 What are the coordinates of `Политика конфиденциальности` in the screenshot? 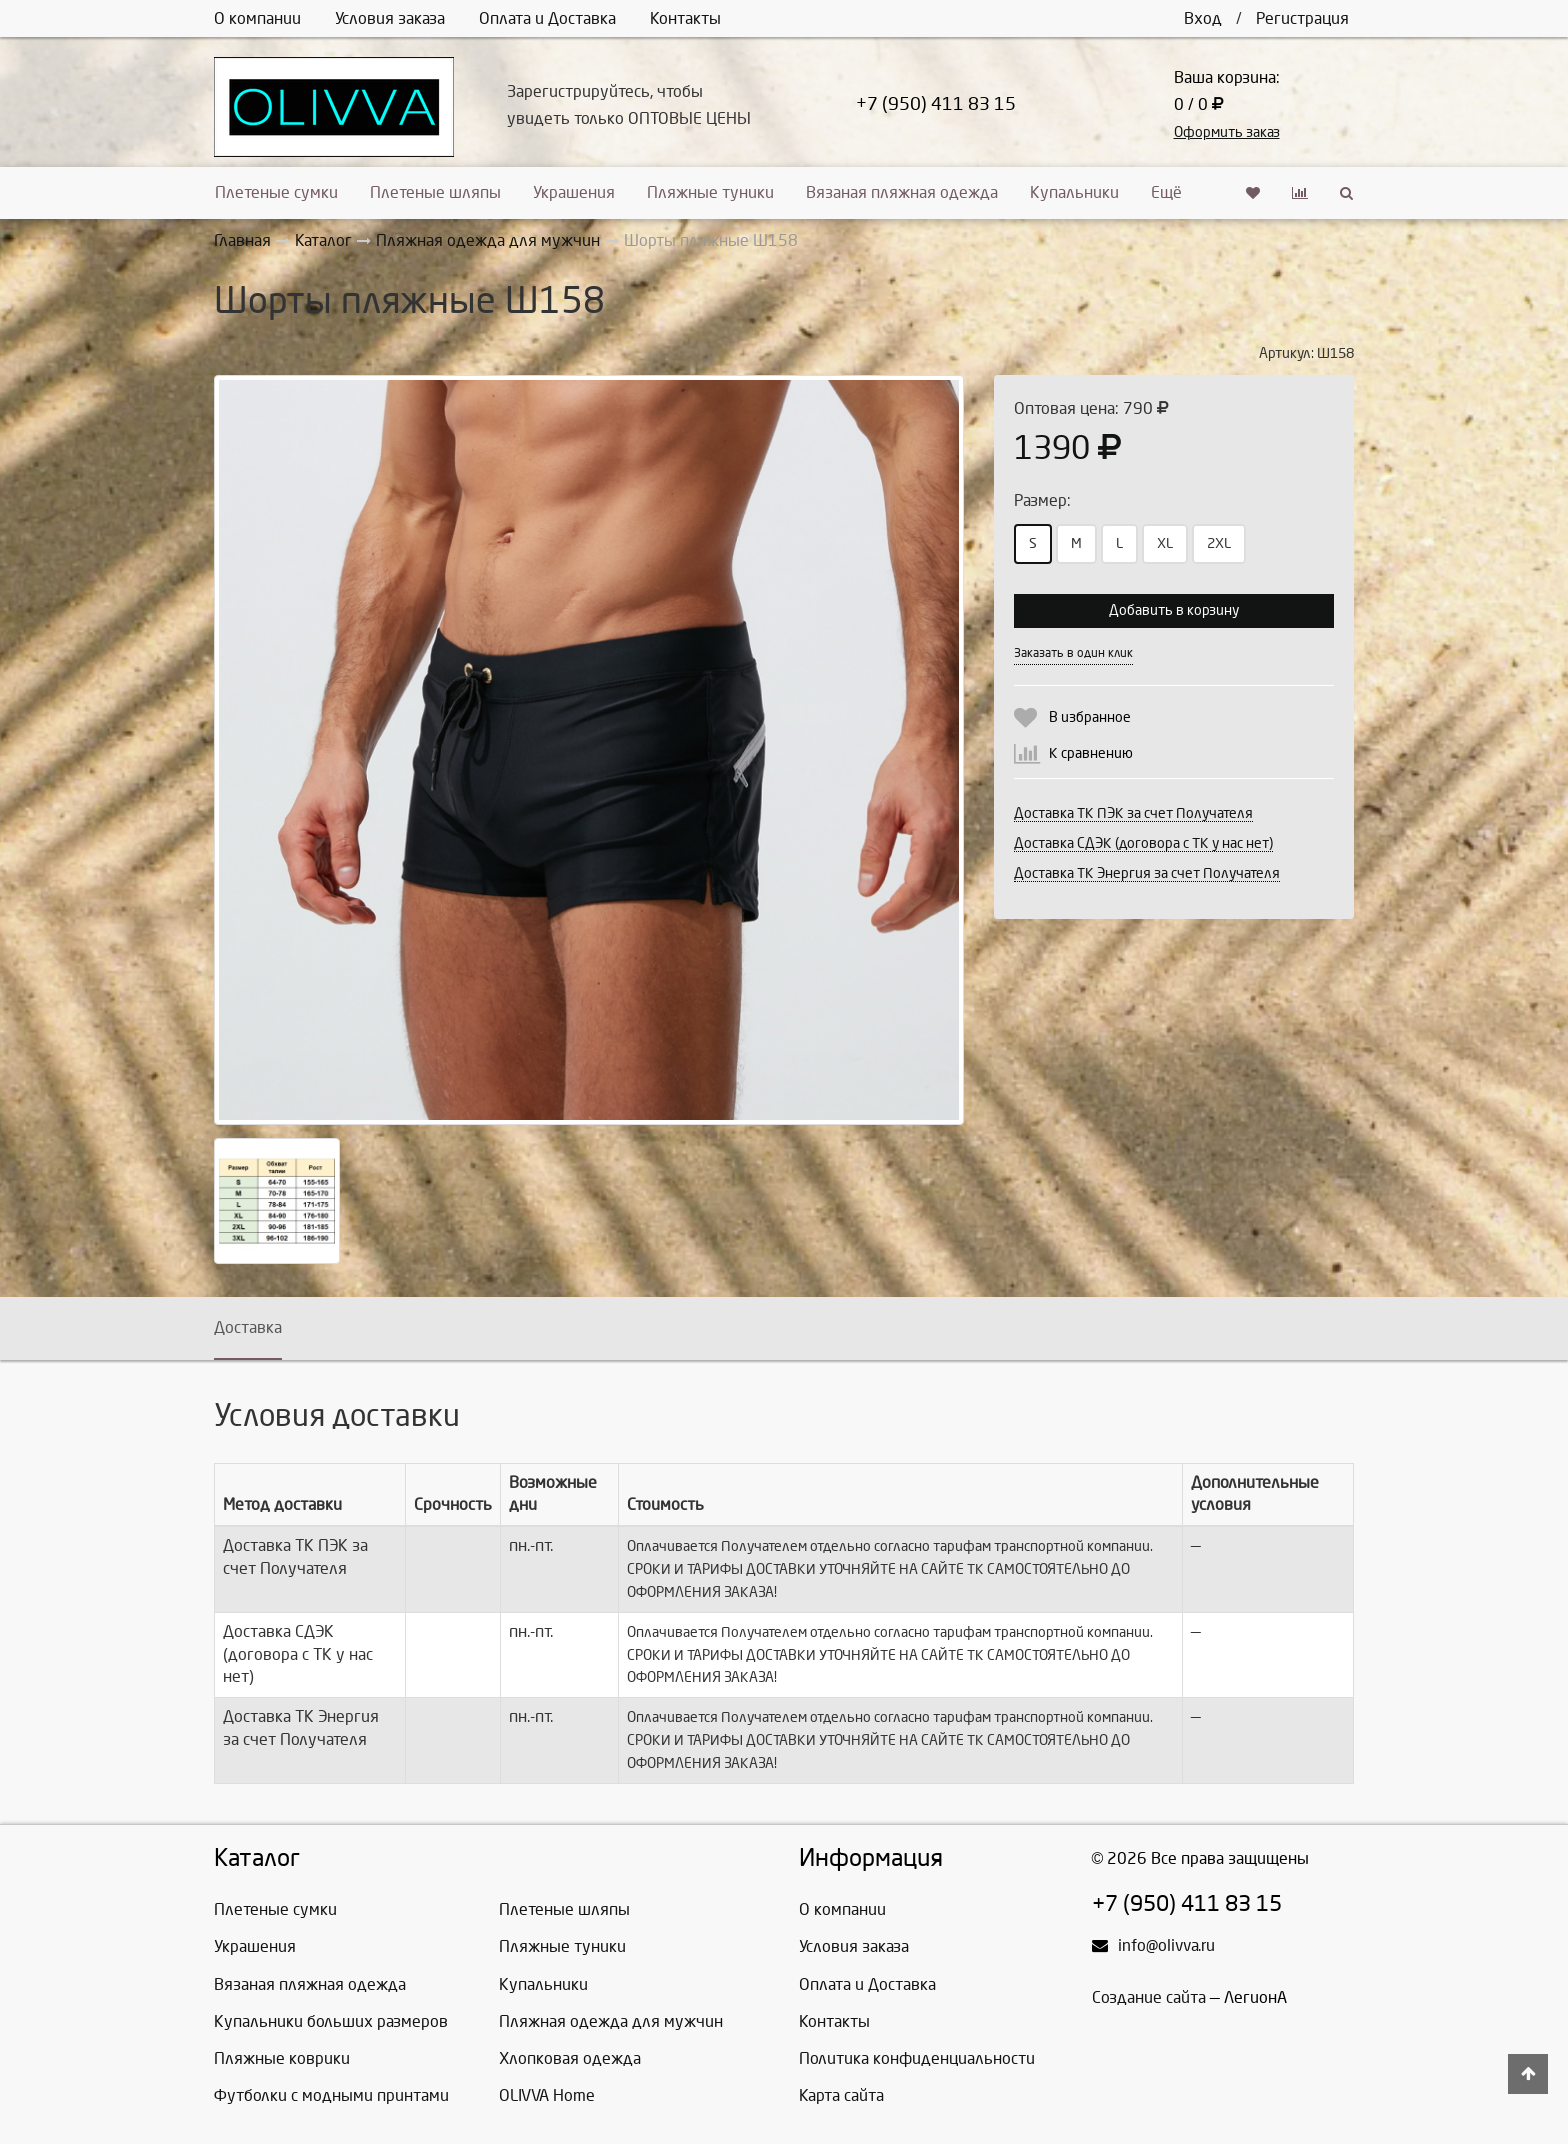 It's located at (917, 2058).